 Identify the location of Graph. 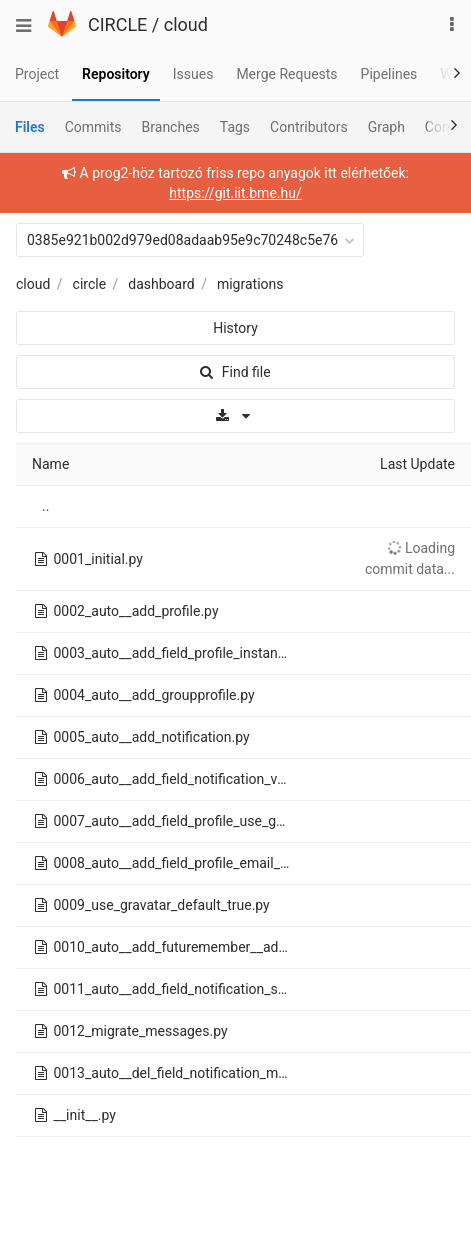
(386, 127).